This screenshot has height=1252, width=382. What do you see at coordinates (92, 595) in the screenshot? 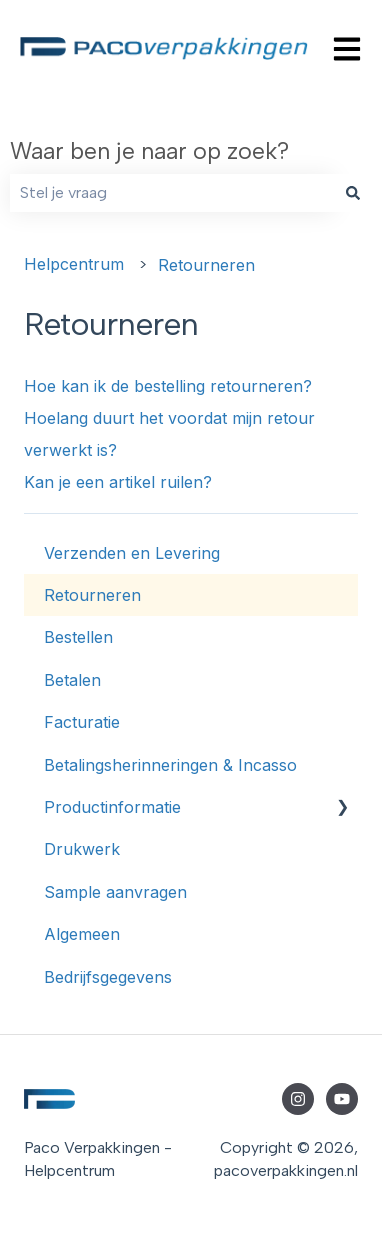
I see `Retourneren [menuitem]` at bounding box center [92, 595].